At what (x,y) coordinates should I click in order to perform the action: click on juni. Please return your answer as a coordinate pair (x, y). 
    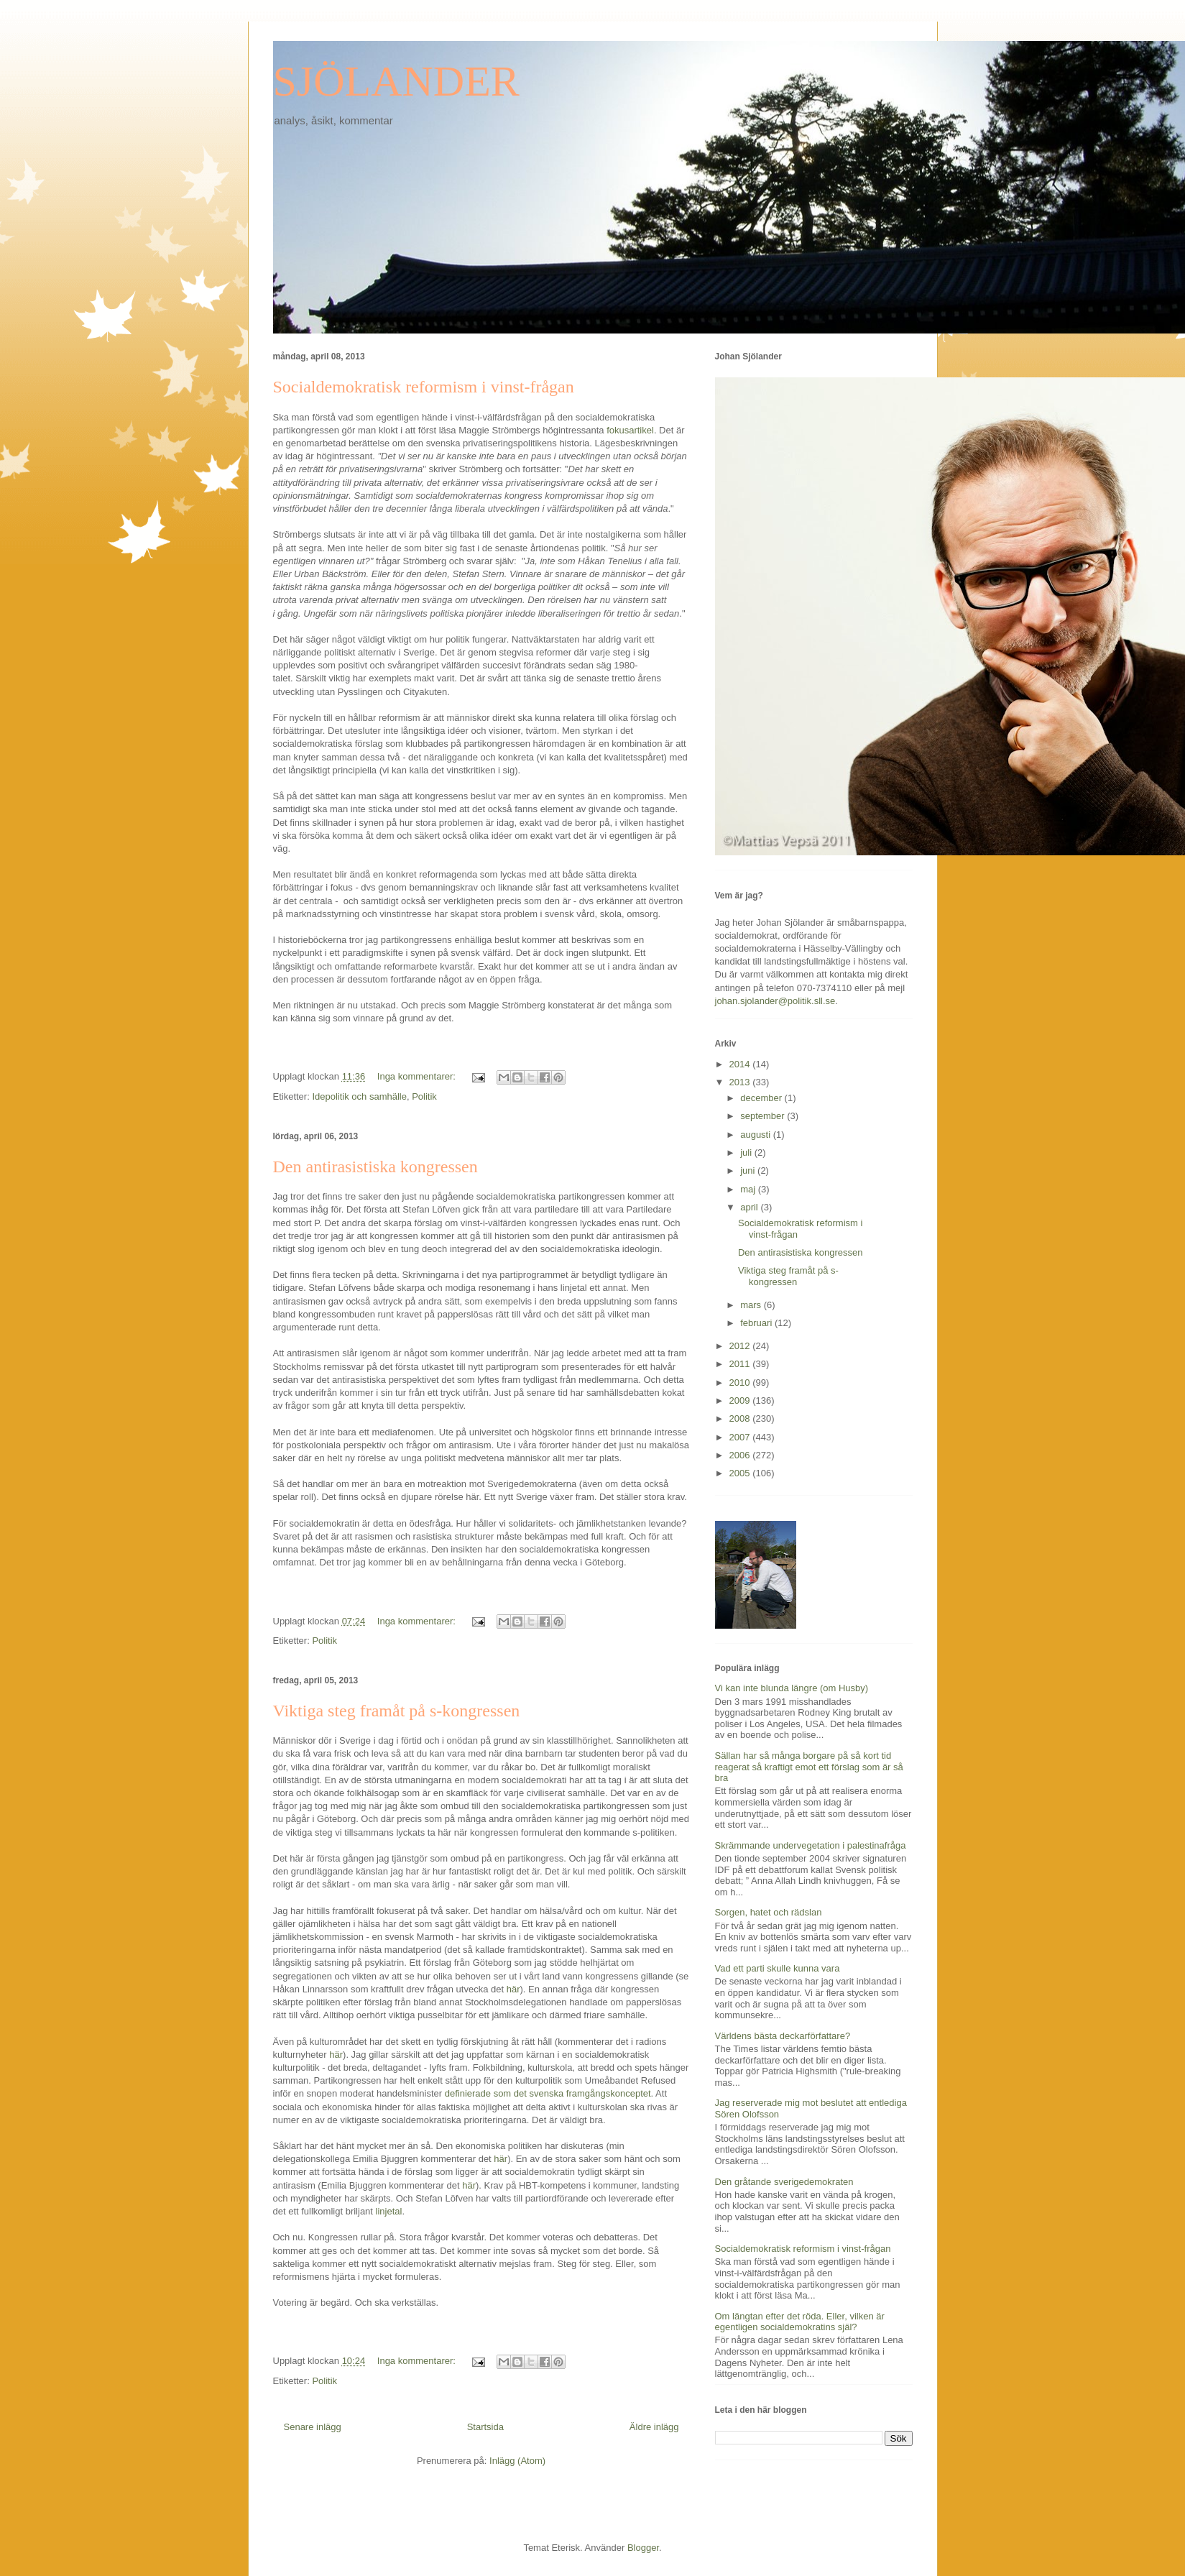
    Looking at the image, I should click on (748, 1170).